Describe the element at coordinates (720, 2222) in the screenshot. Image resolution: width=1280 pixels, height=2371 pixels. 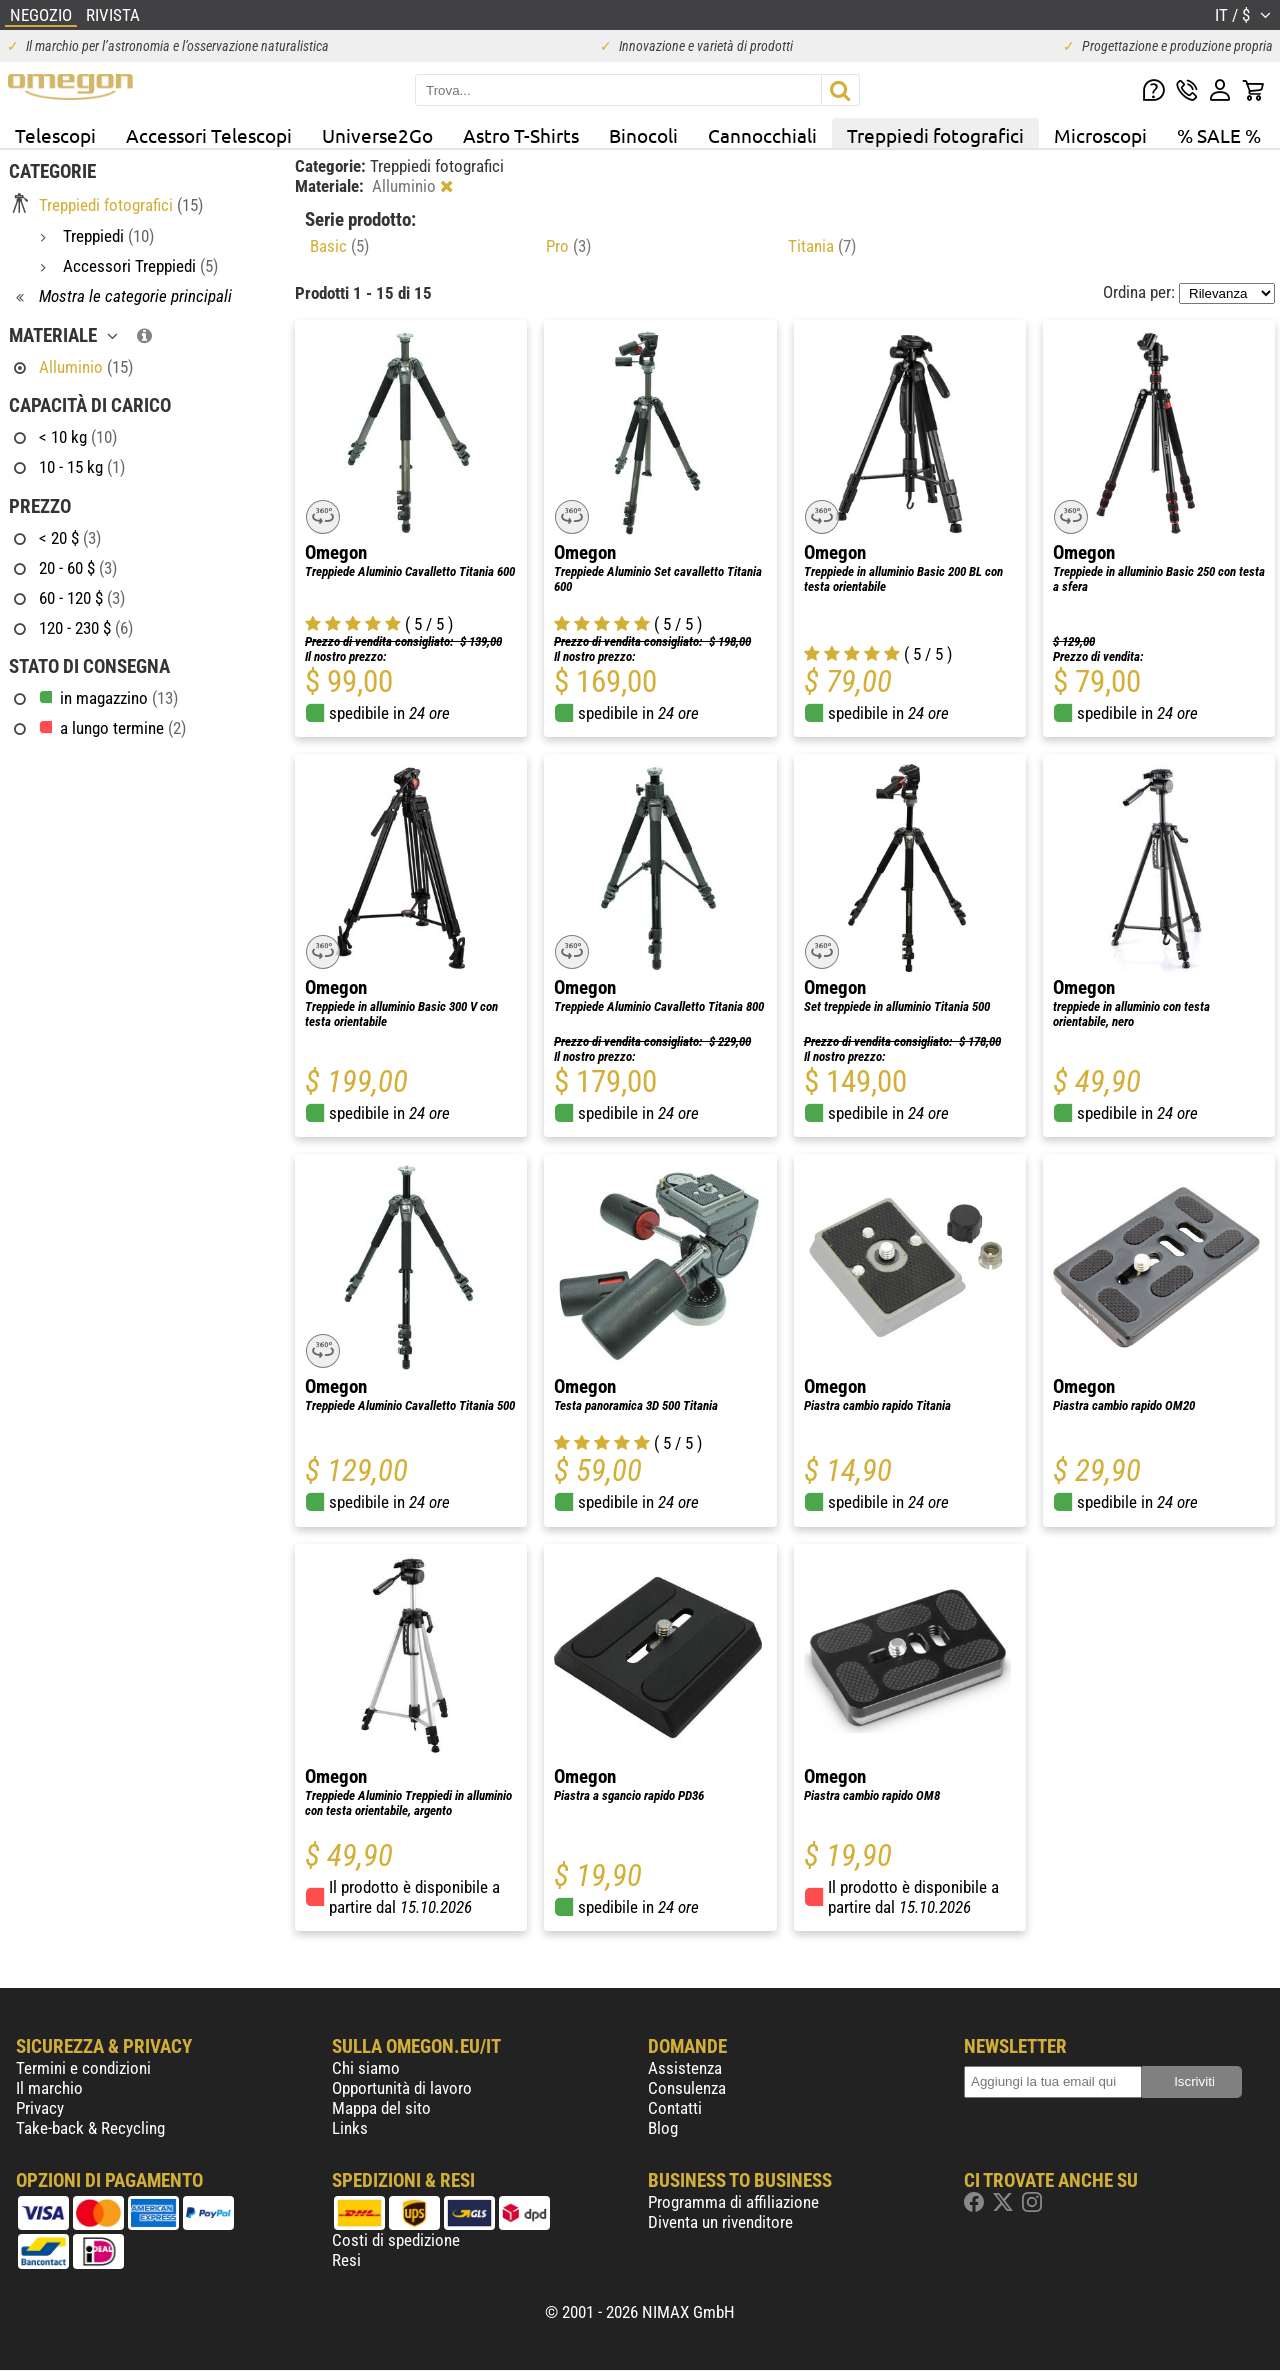
I see `Diventa un rivenditore` at that location.